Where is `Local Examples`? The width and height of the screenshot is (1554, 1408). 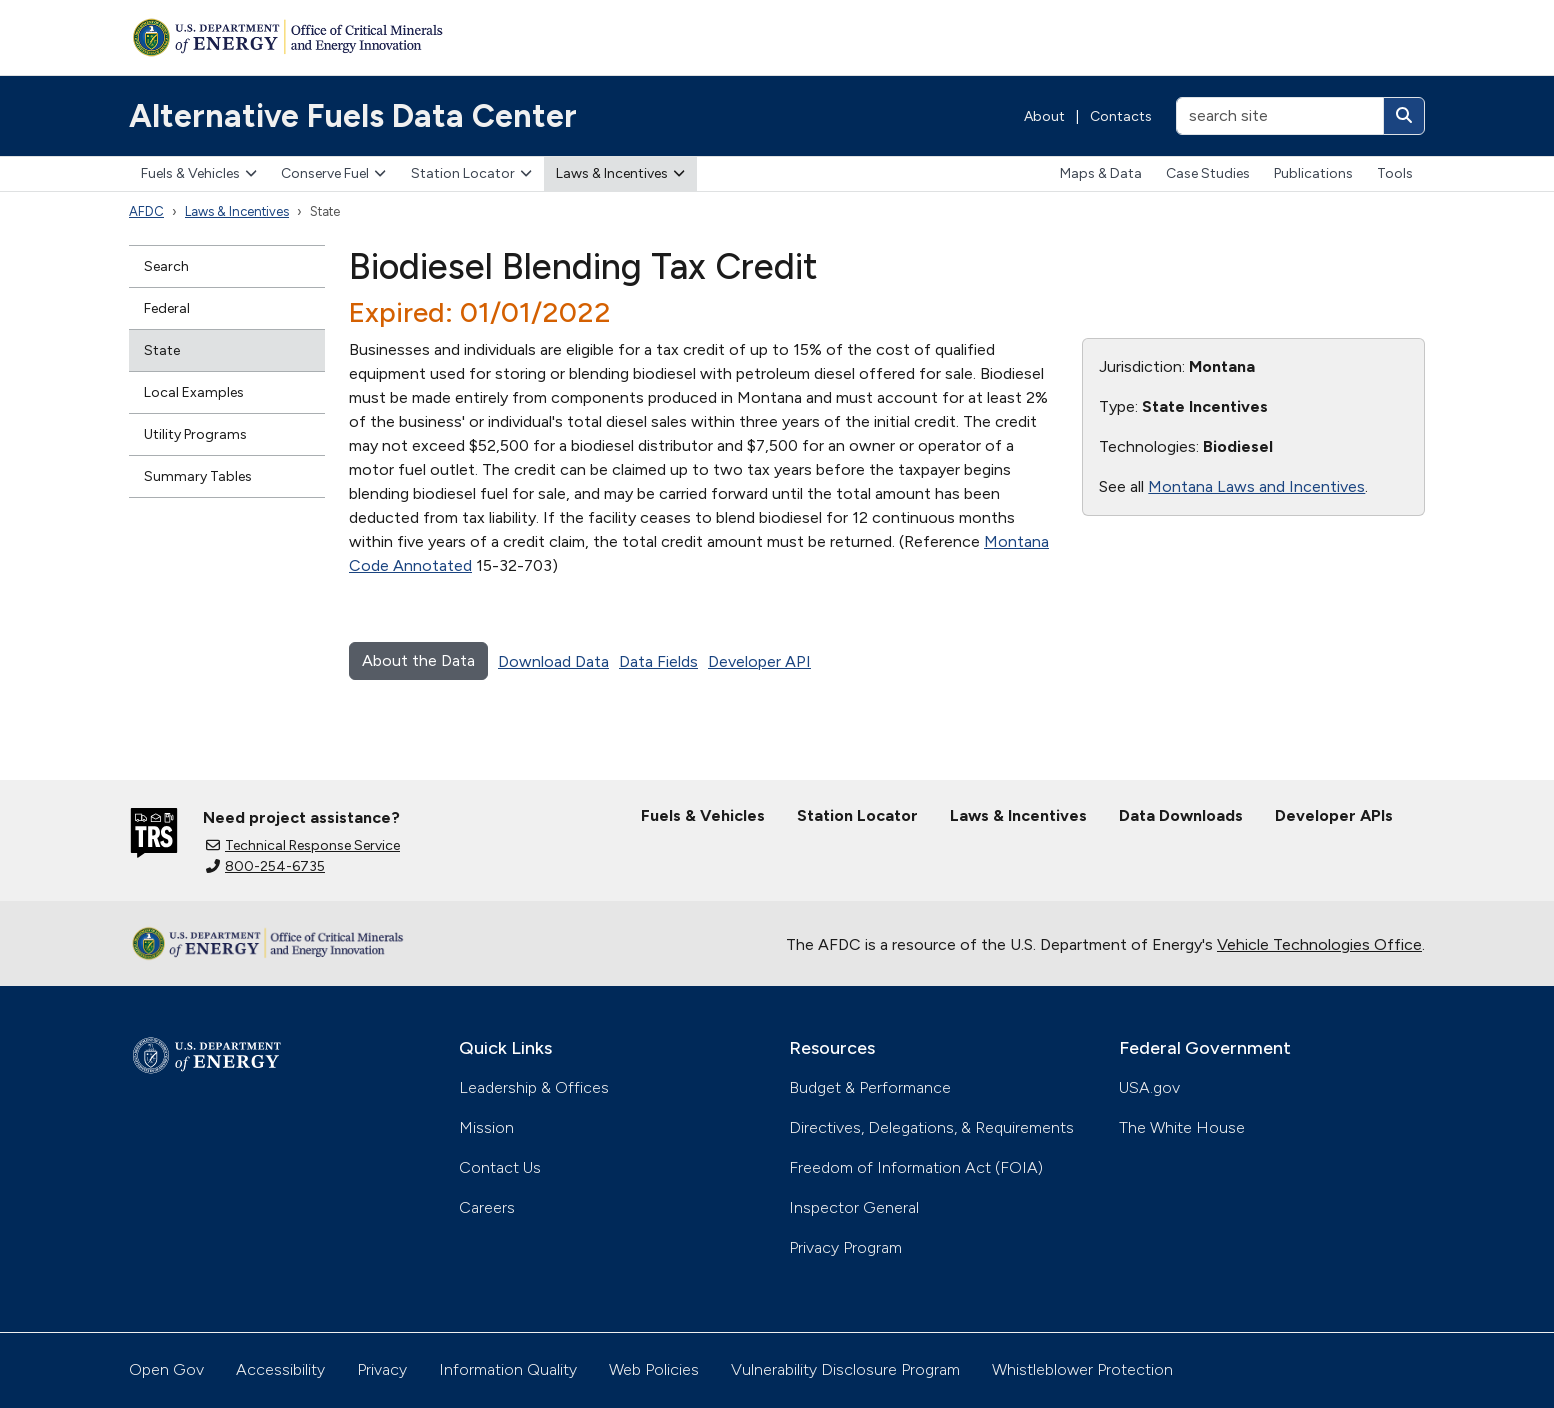
Local Examples is located at coordinates (194, 392).